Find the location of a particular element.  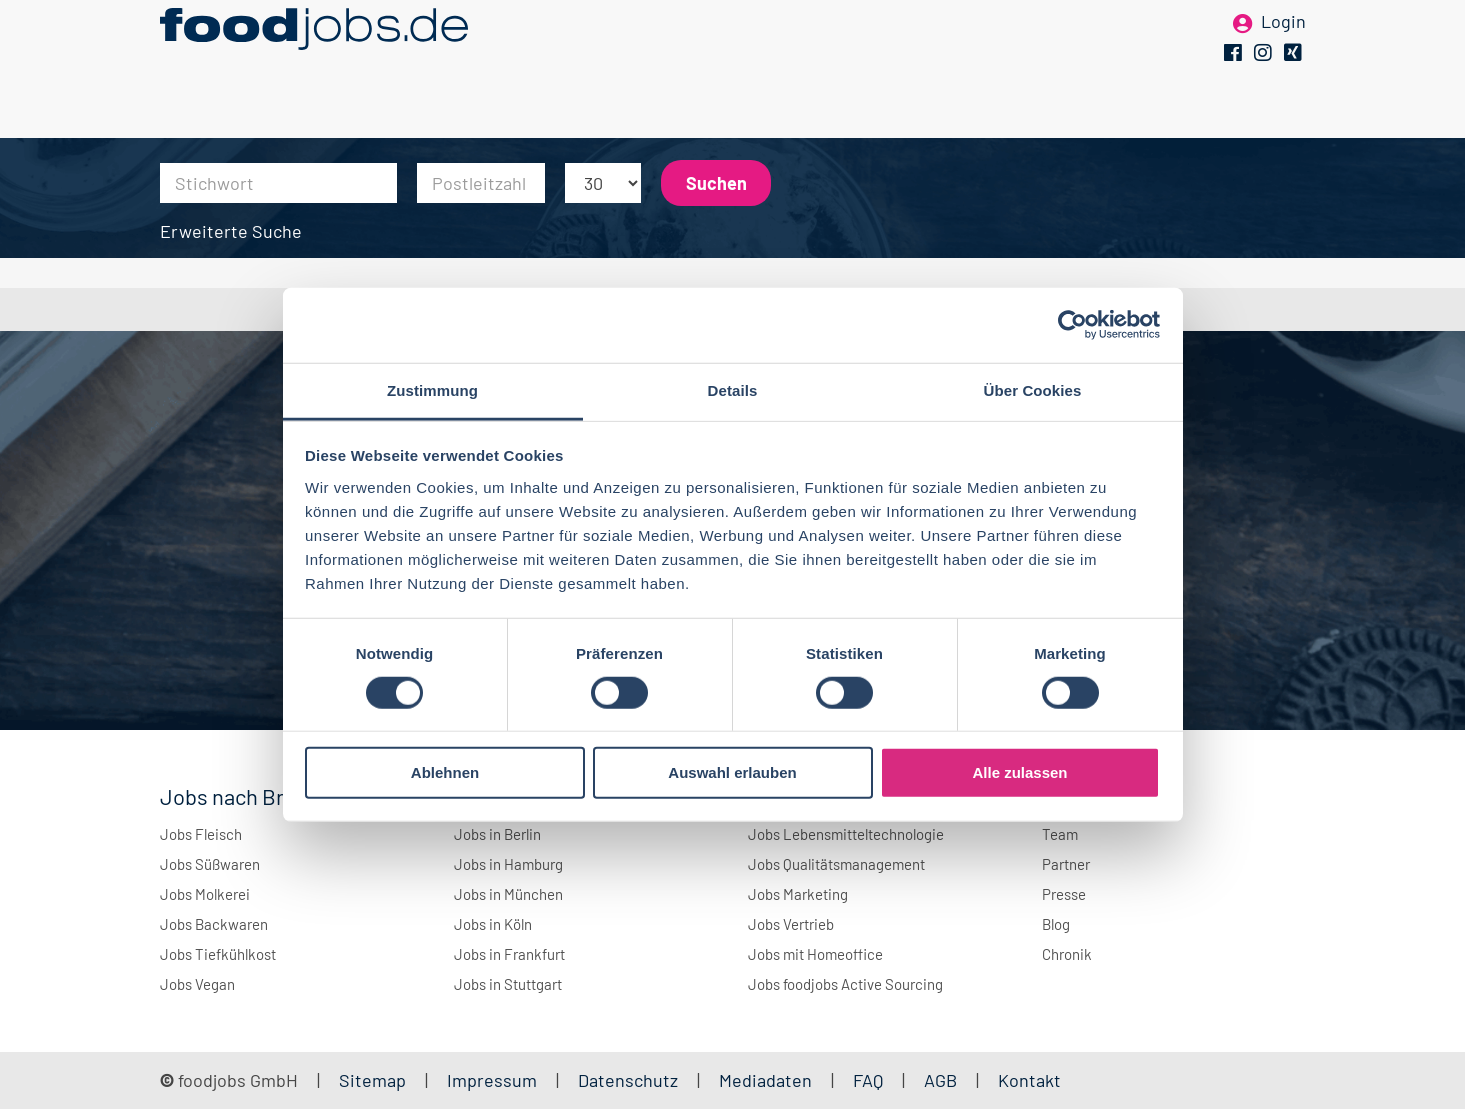

Jobs Süßwaren is located at coordinates (210, 864).